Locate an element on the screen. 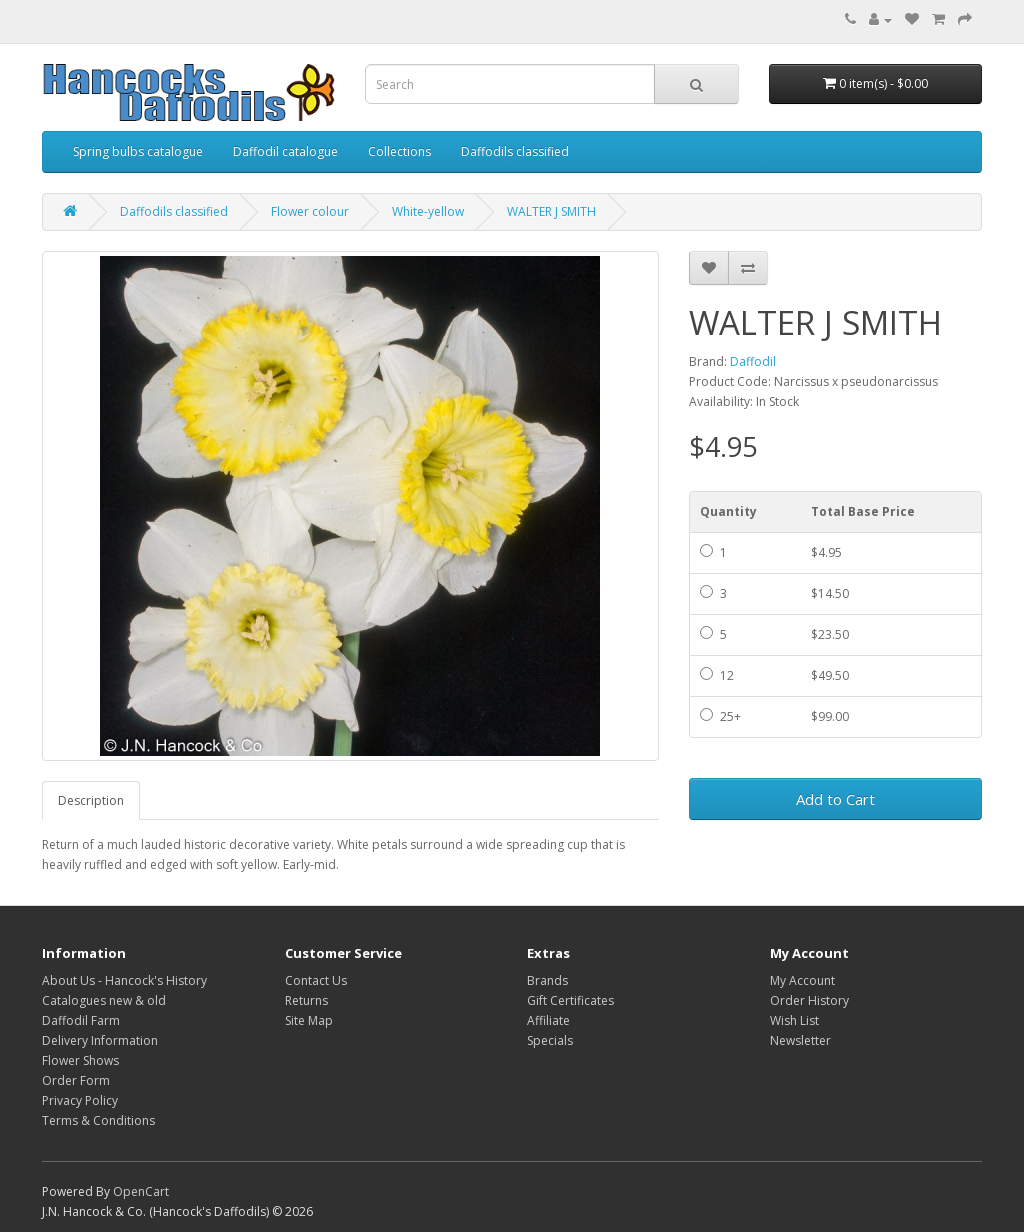 The height and width of the screenshot is (1232, 1024). About Us - Hancock's History is located at coordinates (124, 980).